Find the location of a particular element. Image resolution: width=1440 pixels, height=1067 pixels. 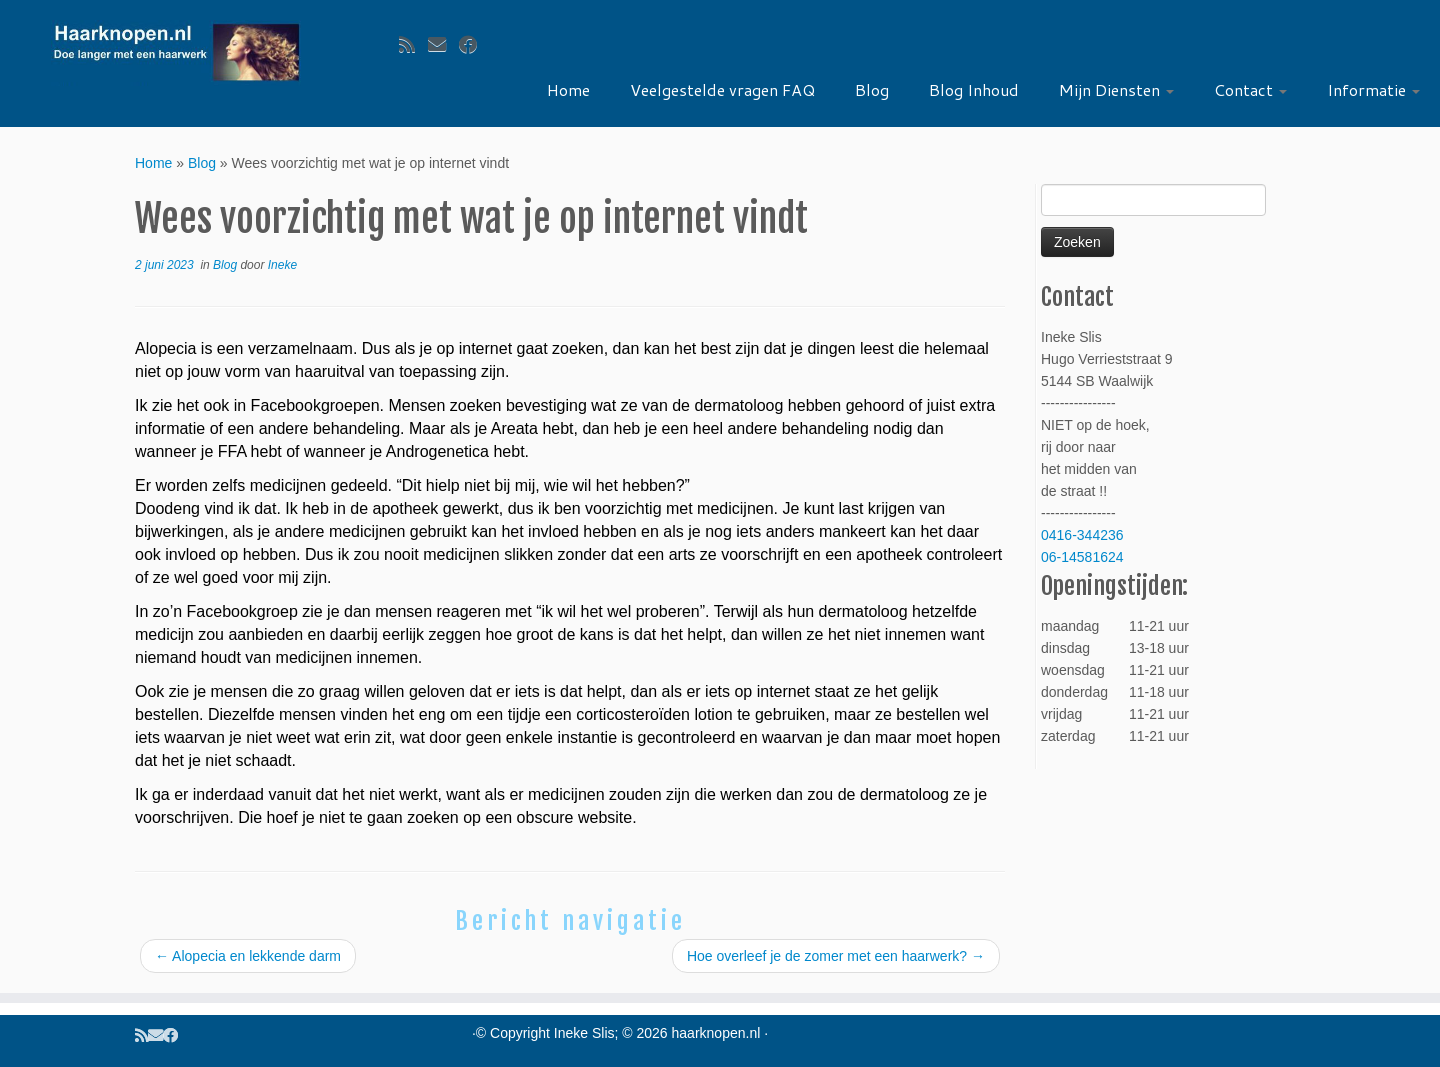

Contact is located at coordinates (1250, 89).